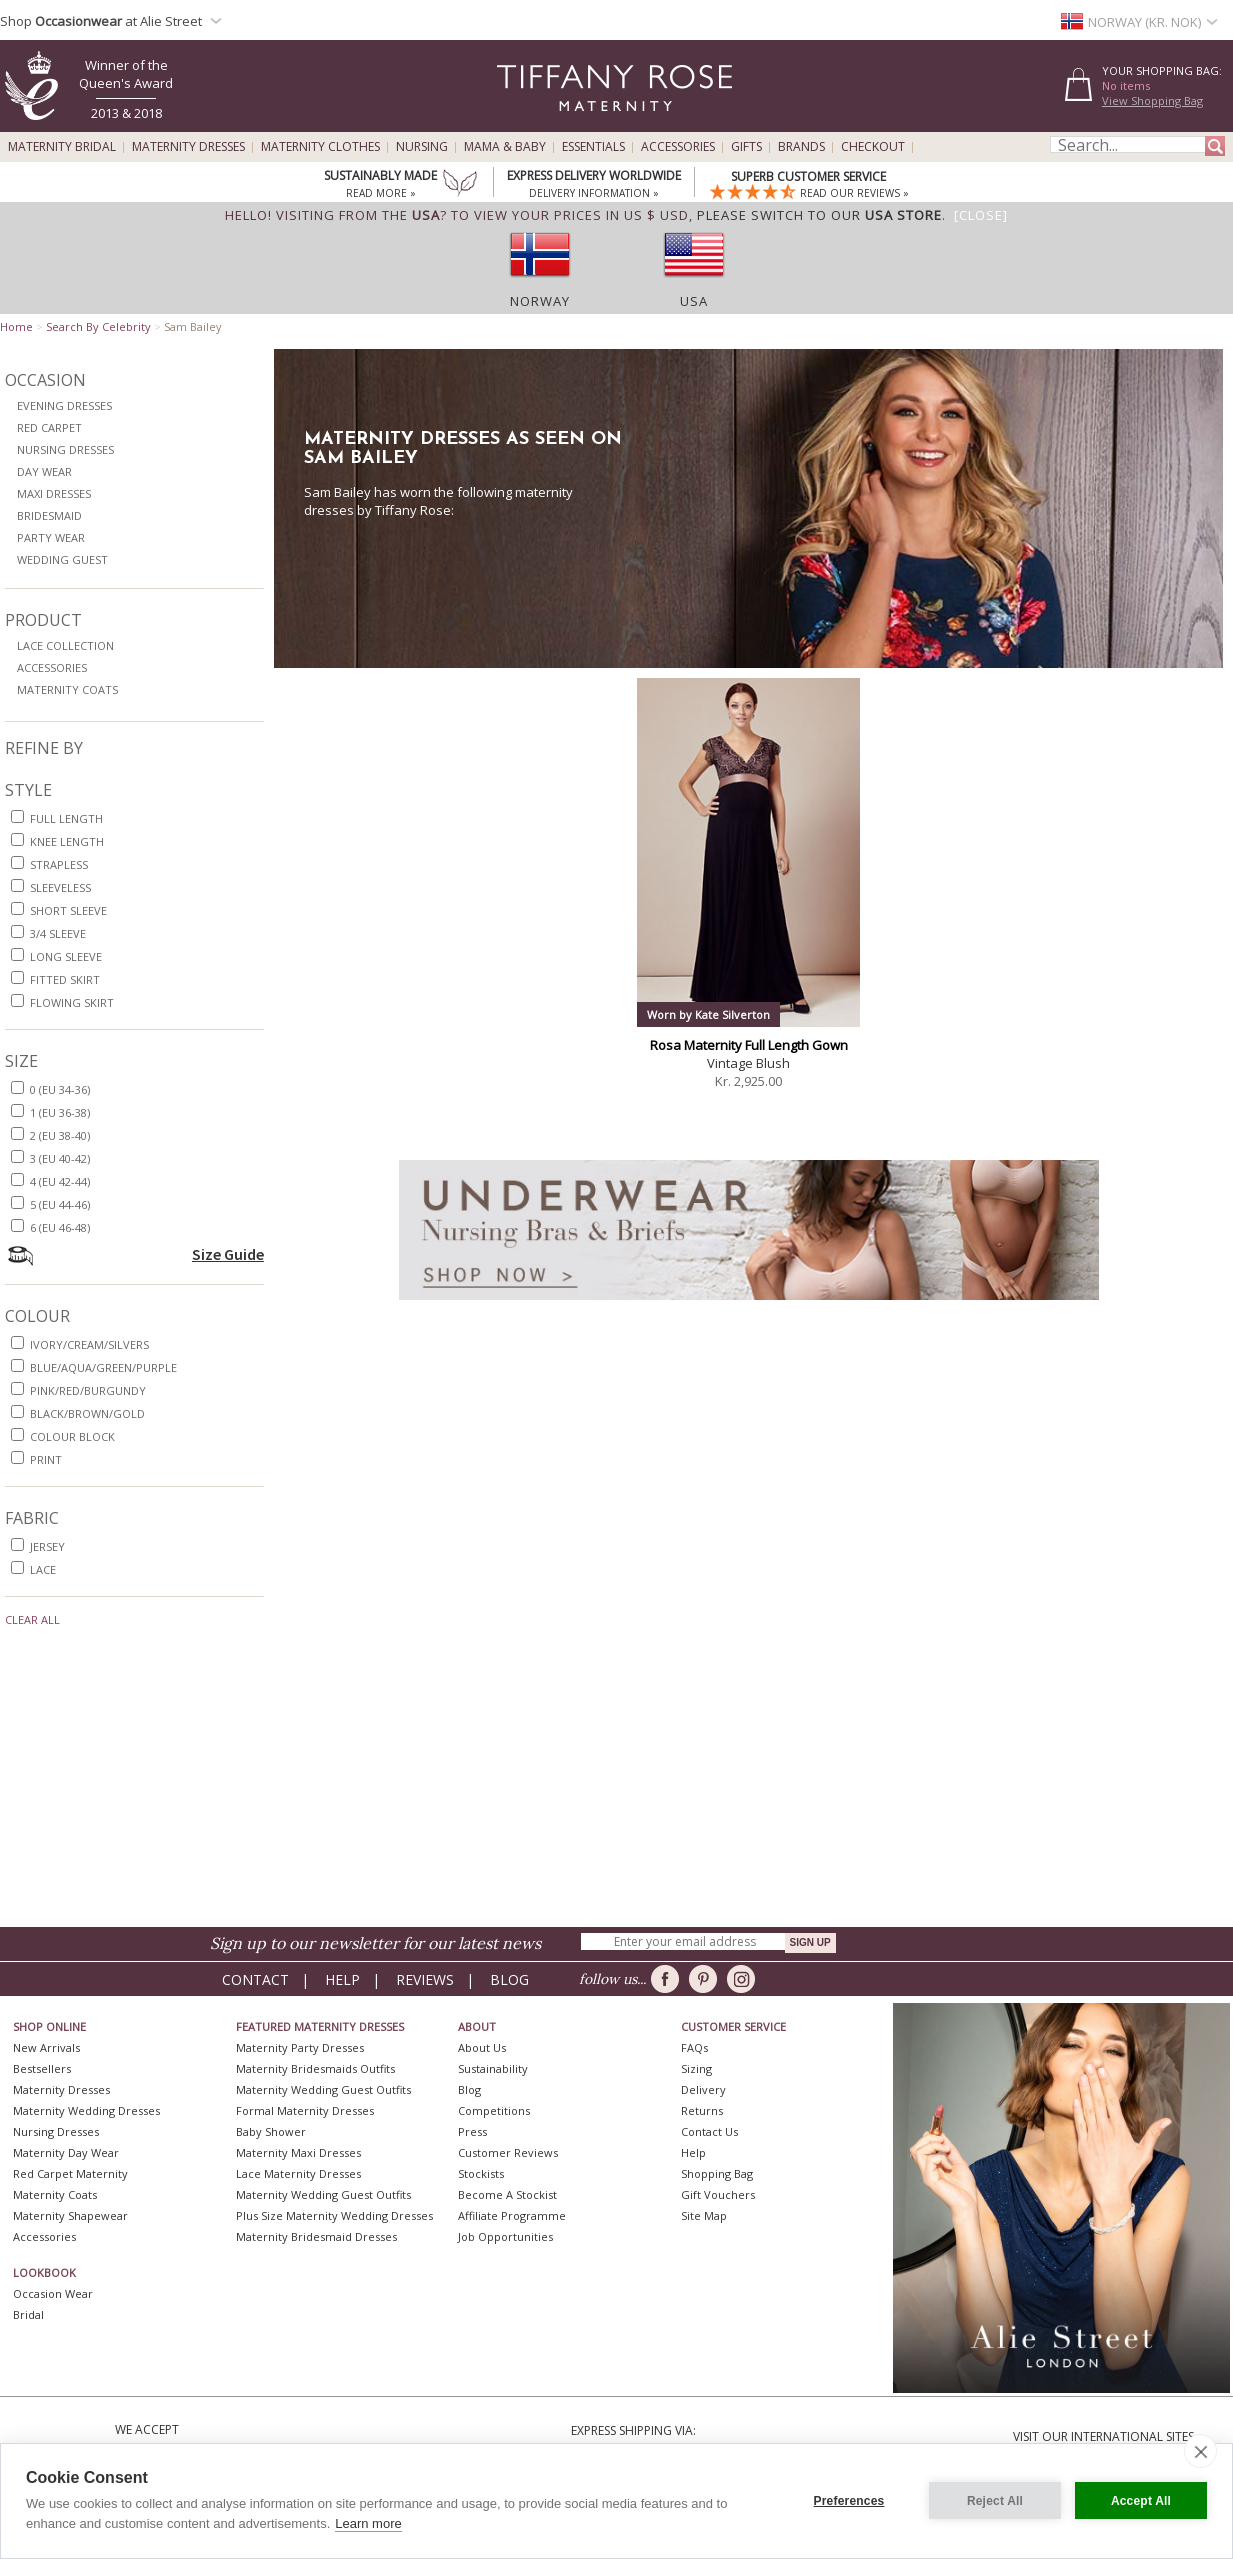 The height and width of the screenshot is (2559, 1233). I want to click on Size Guide, so click(228, 1254).